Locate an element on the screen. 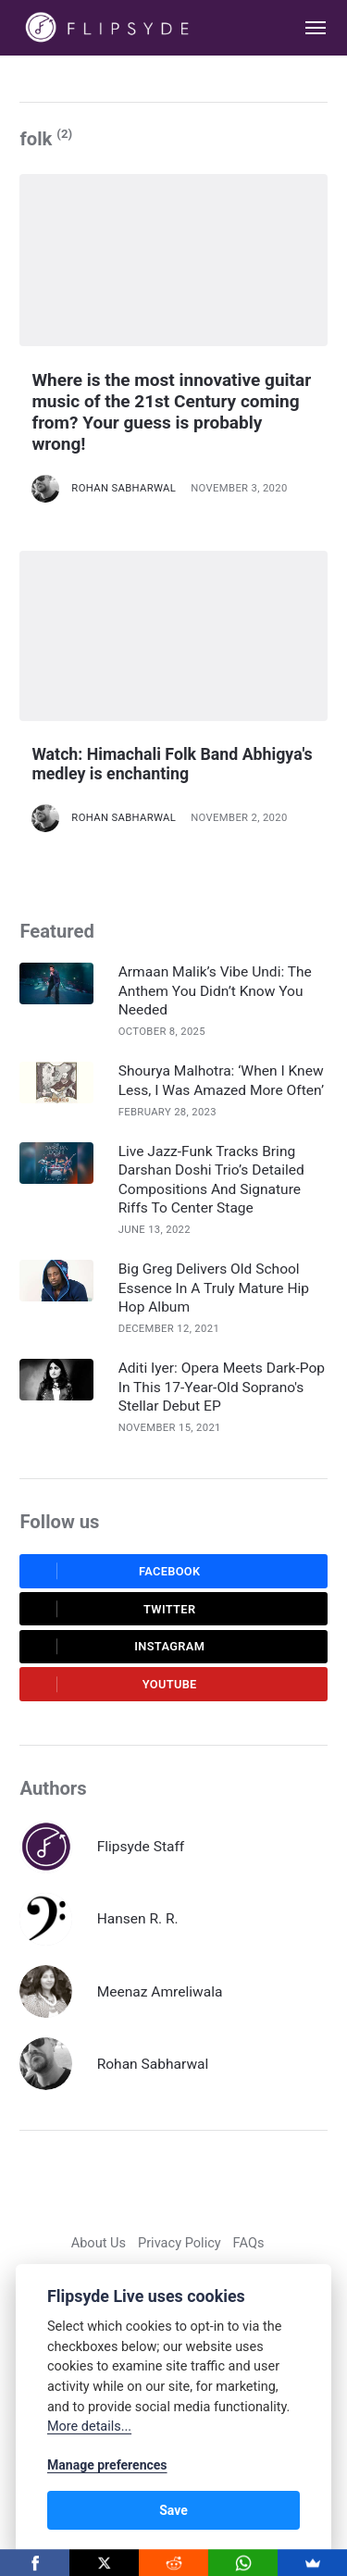  Twitter is located at coordinates (113, 1608).